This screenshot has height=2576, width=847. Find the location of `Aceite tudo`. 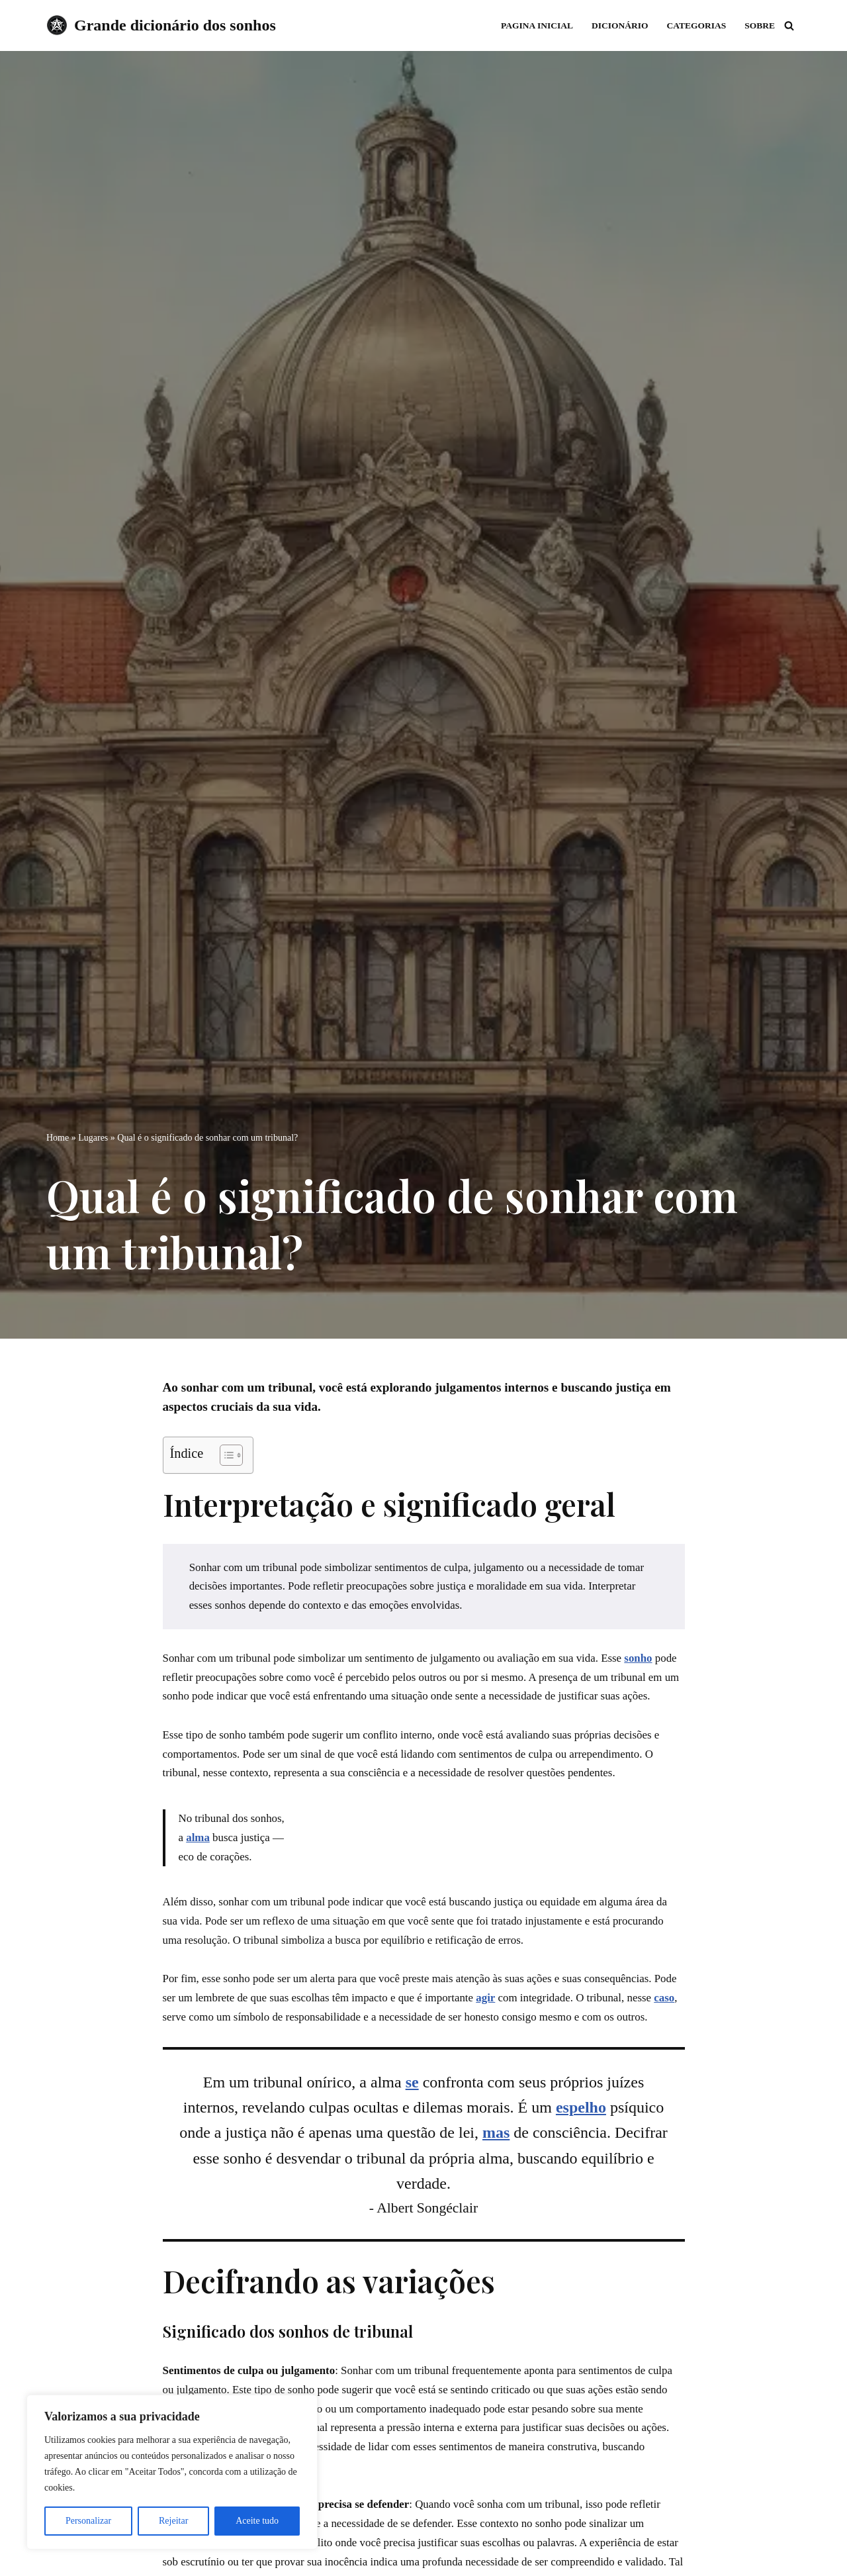

Aceite tudo is located at coordinates (257, 2521).